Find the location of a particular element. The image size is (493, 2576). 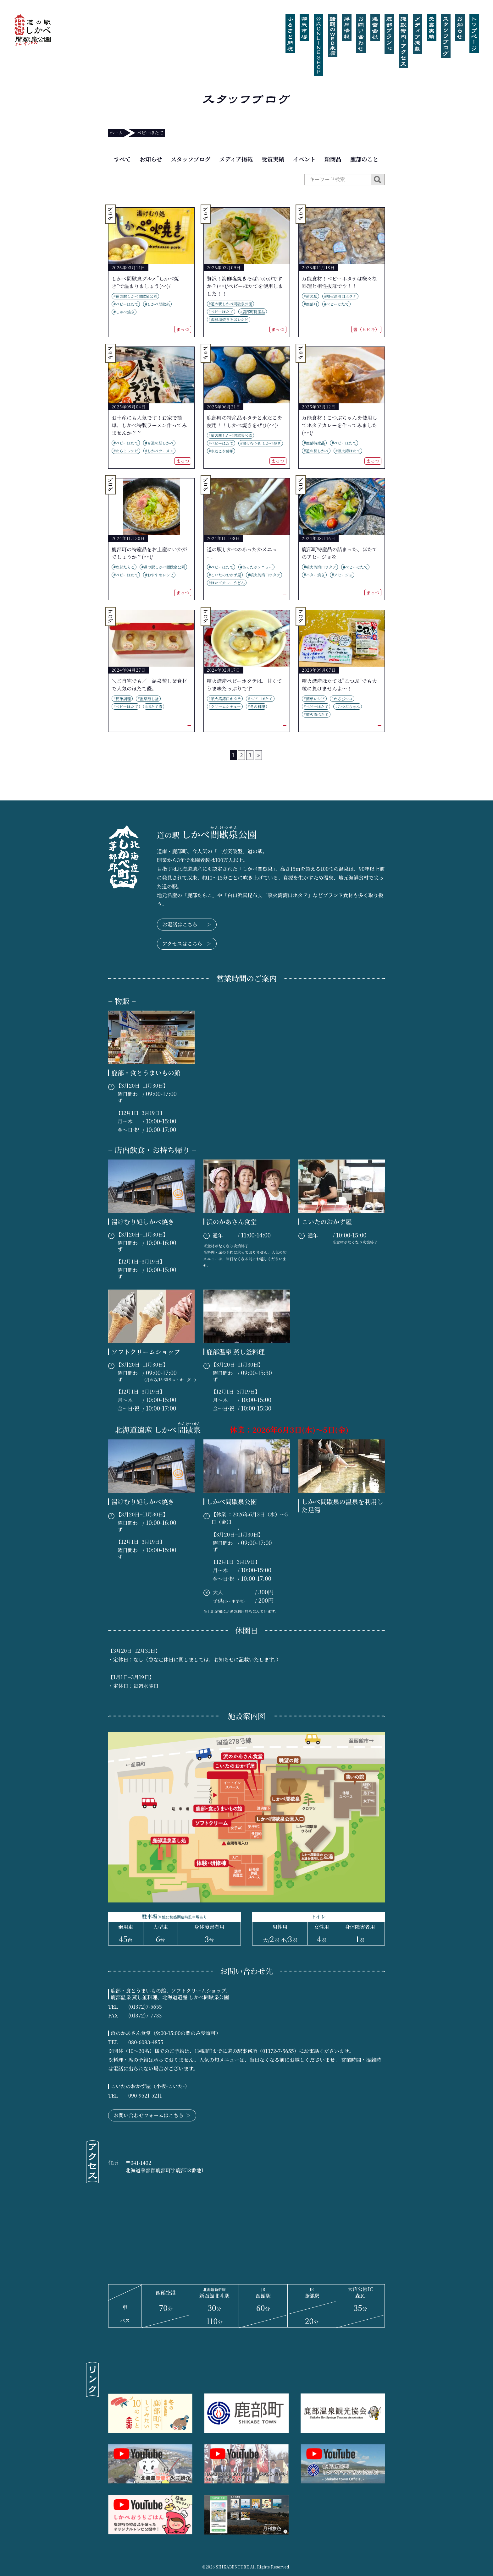

お電話はこちら is located at coordinates (186, 924).